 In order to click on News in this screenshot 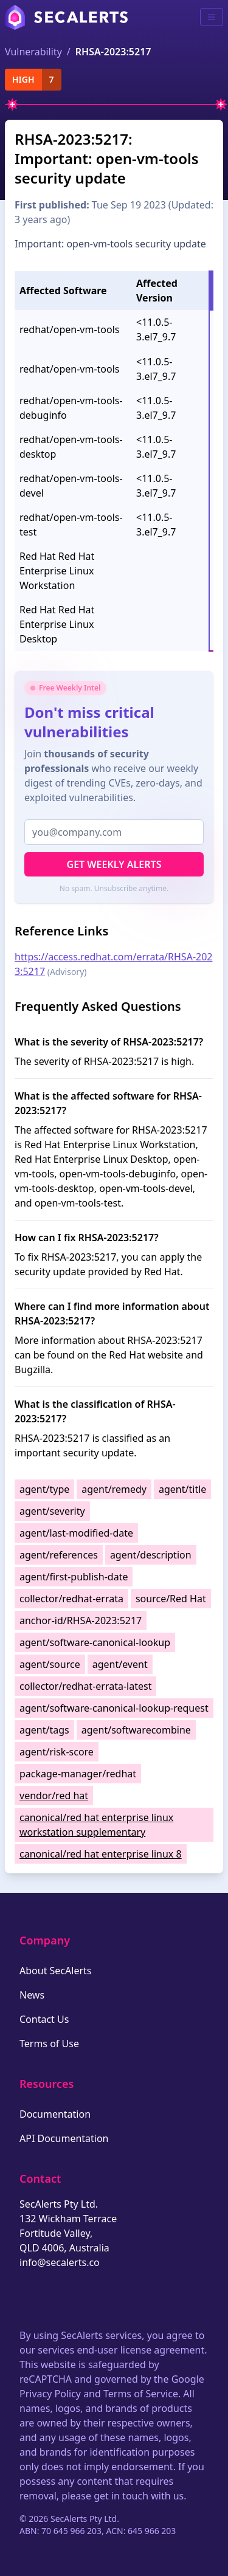, I will do `click(31, 1995)`.